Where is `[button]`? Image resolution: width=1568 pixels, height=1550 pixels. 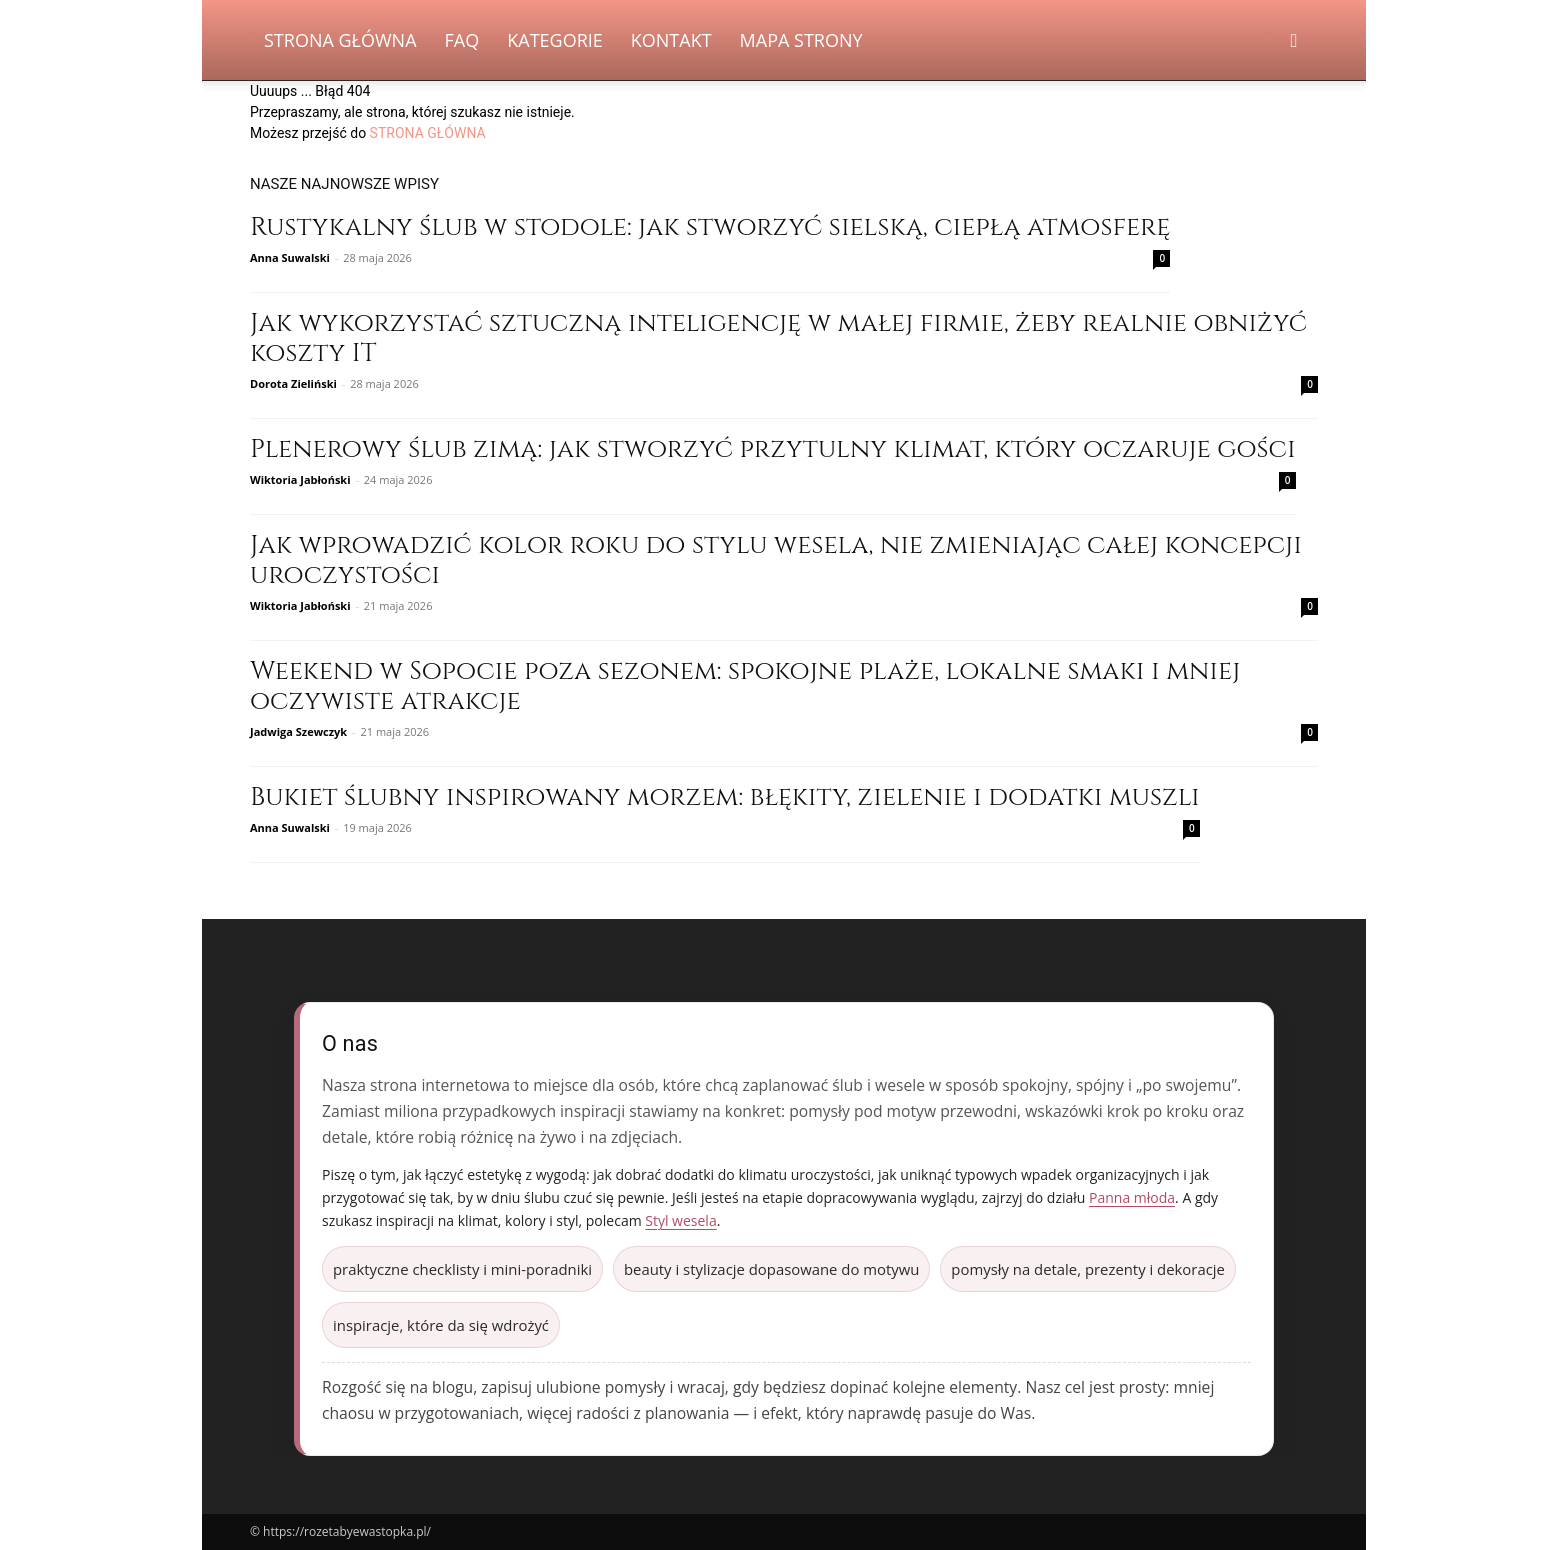 [button] is located at coordinates (1294, 41).